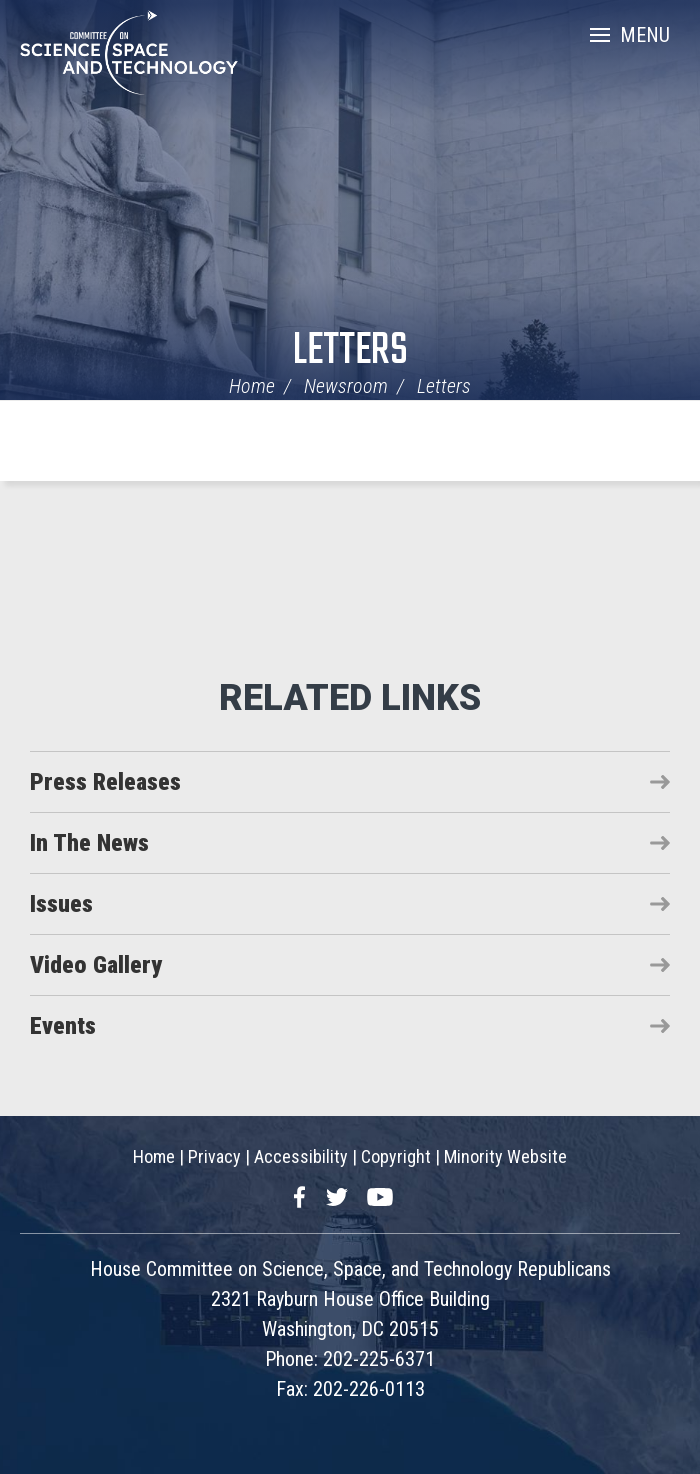  I want to click on In The News, so click(89, 843).